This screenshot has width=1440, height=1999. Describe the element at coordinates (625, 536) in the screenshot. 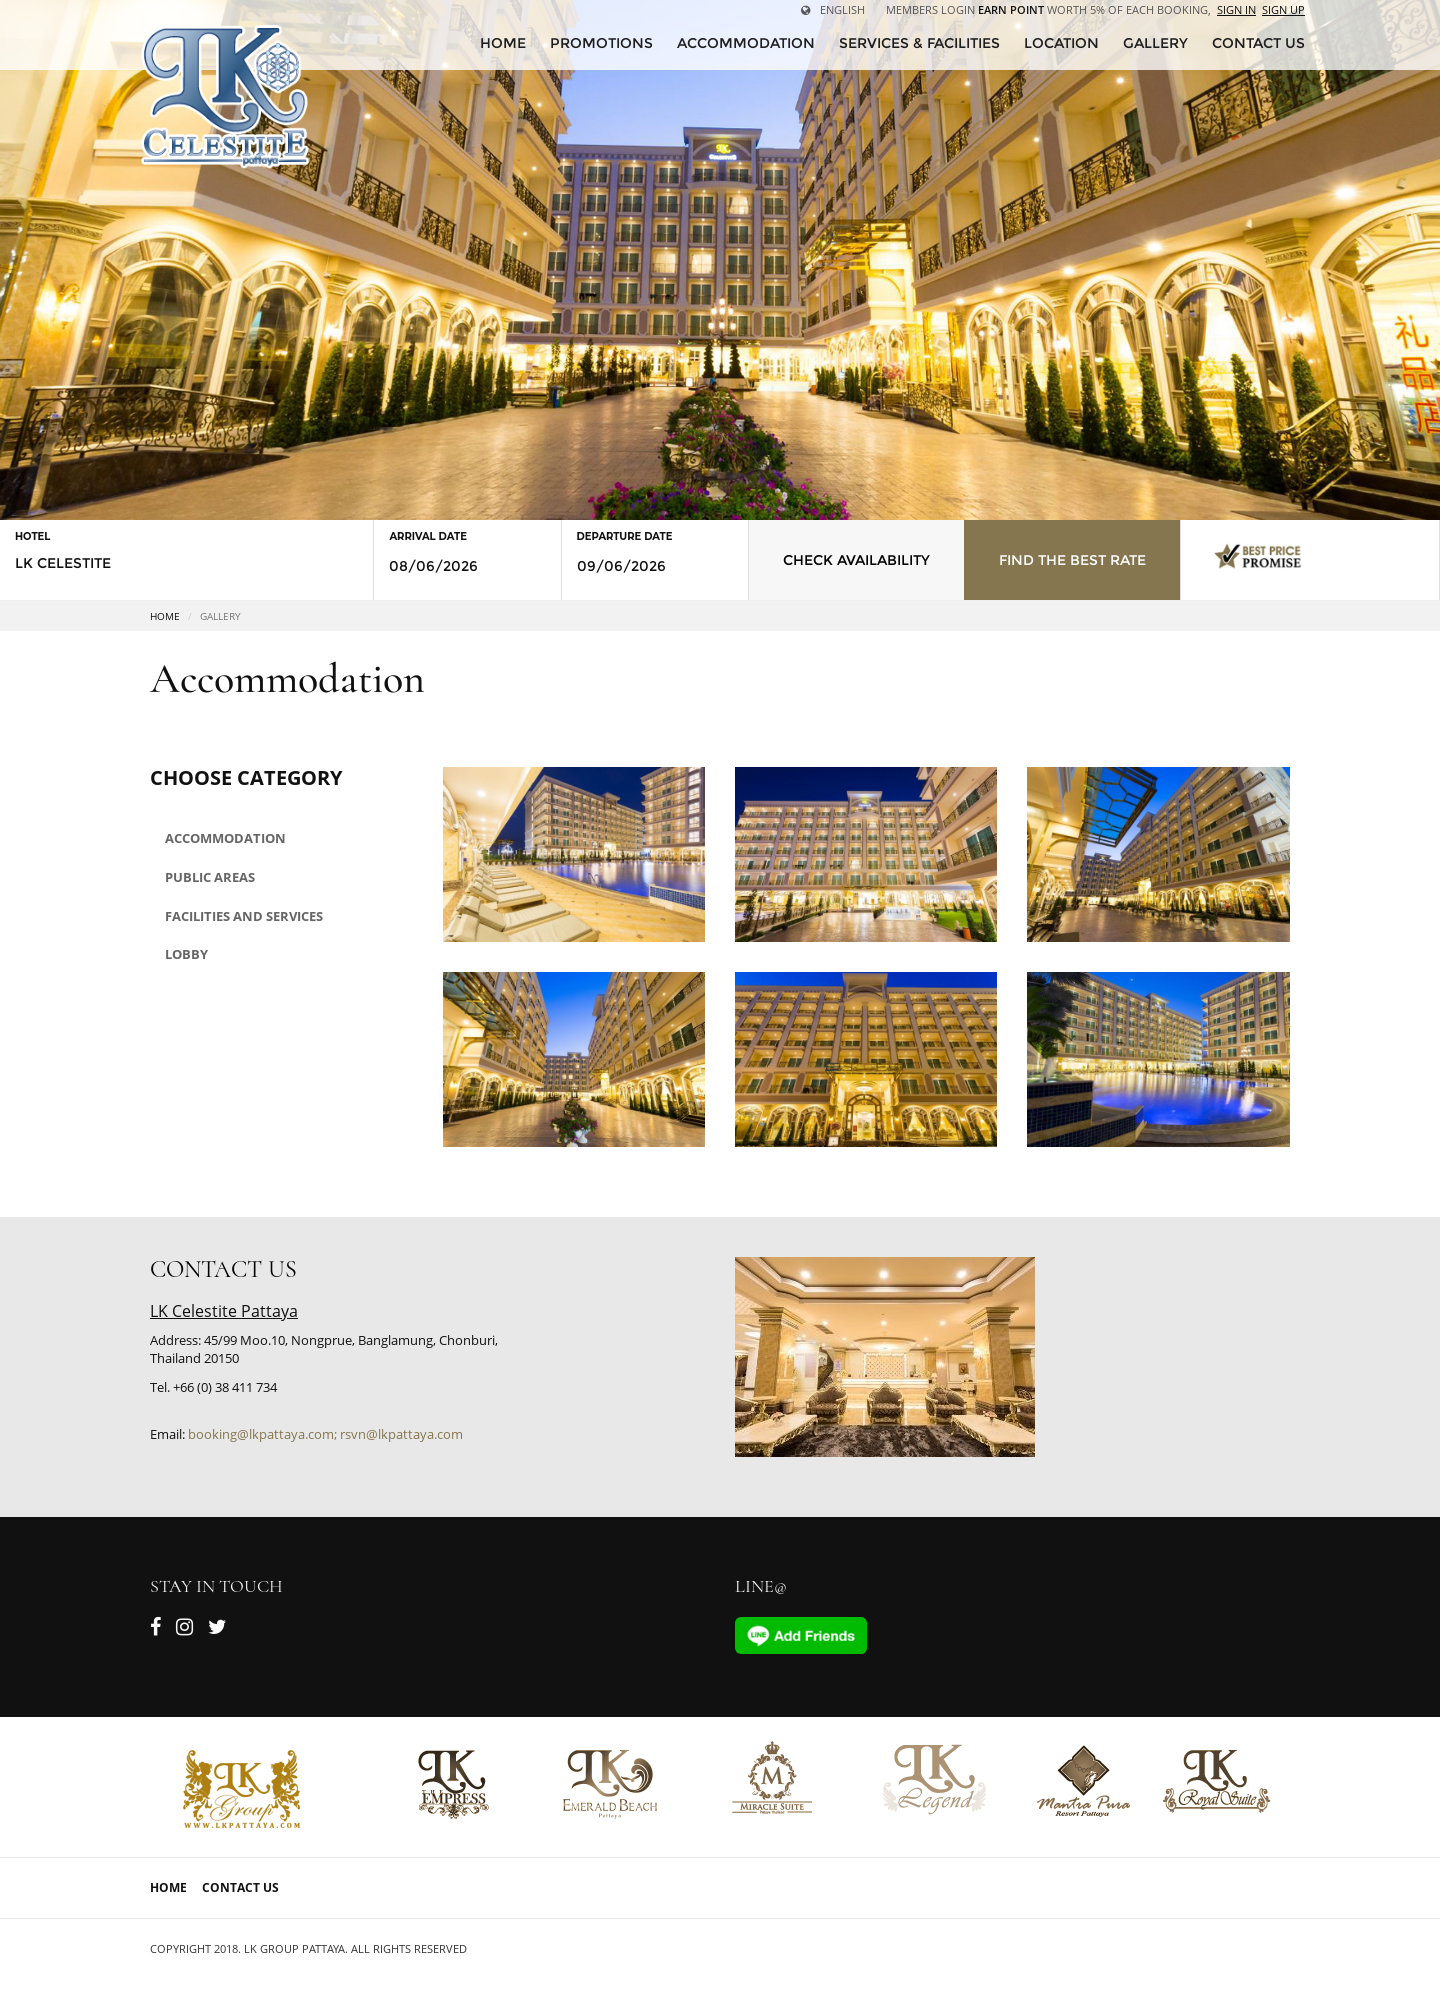

I see `Departure Date` at that location.